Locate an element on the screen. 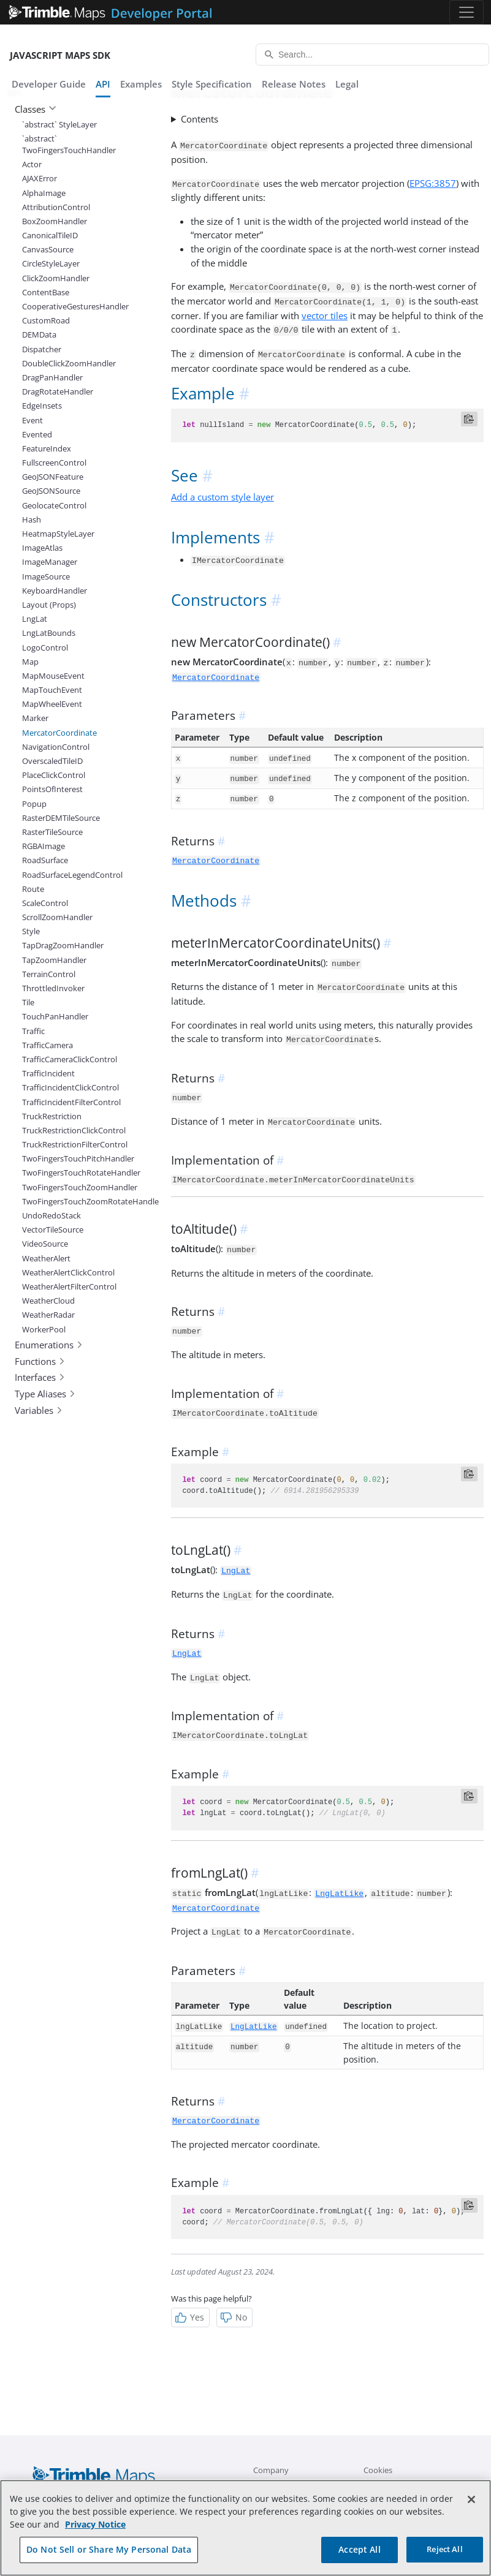 The image size is (491, 2576). LngLat is located at coordinates (34, 618).